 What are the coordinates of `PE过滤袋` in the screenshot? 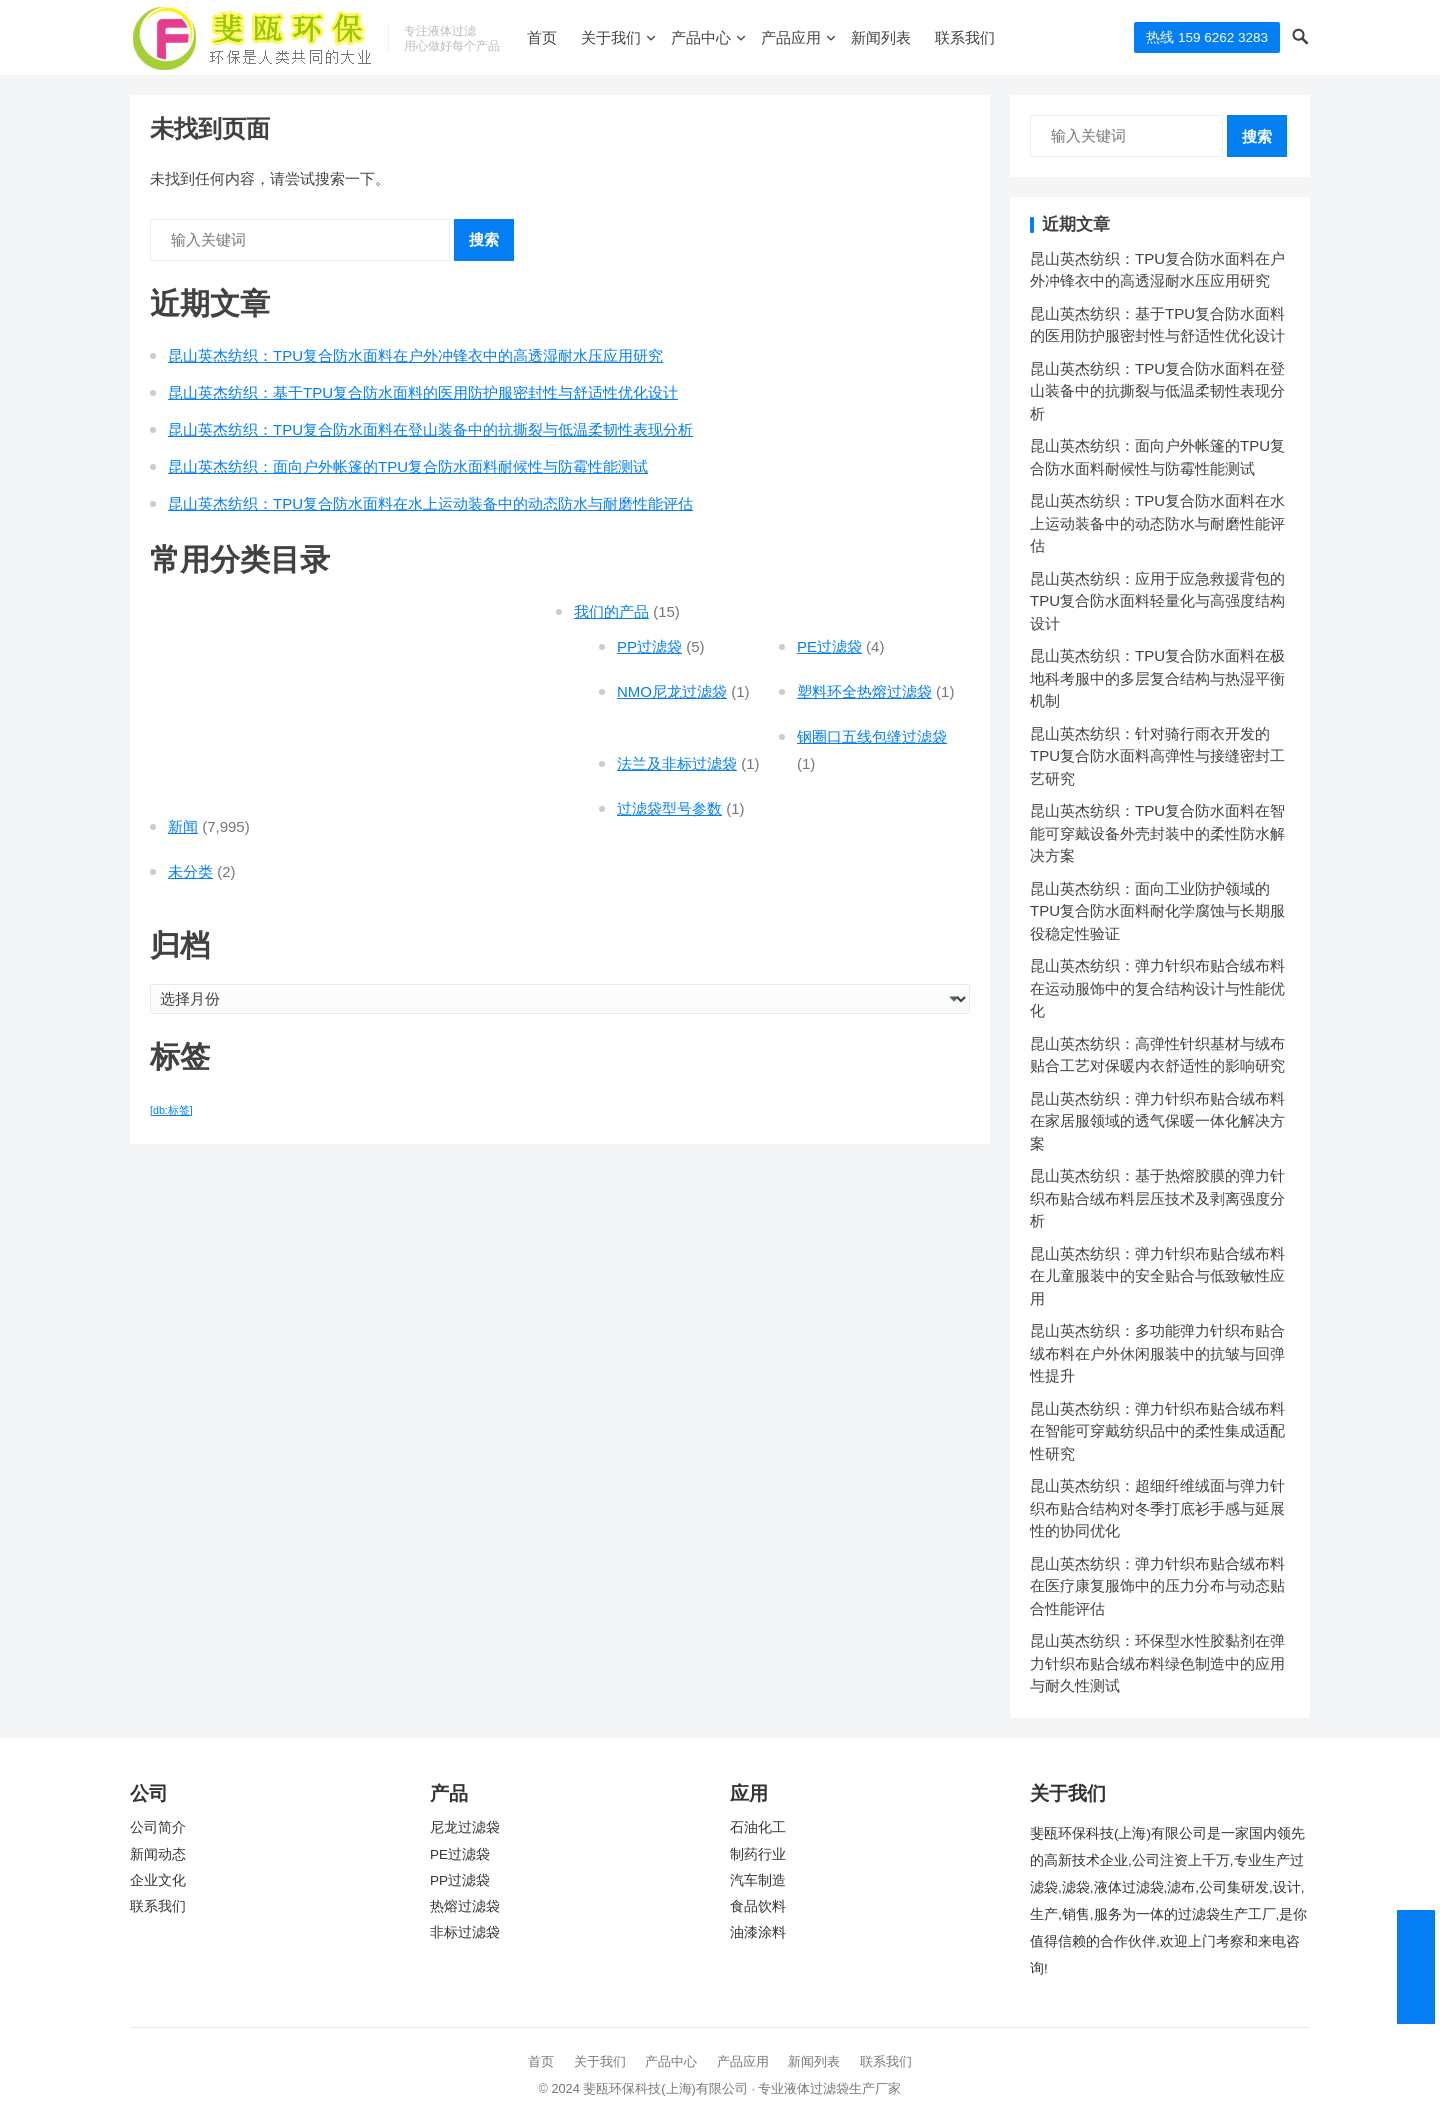 It's located at (829, 646).